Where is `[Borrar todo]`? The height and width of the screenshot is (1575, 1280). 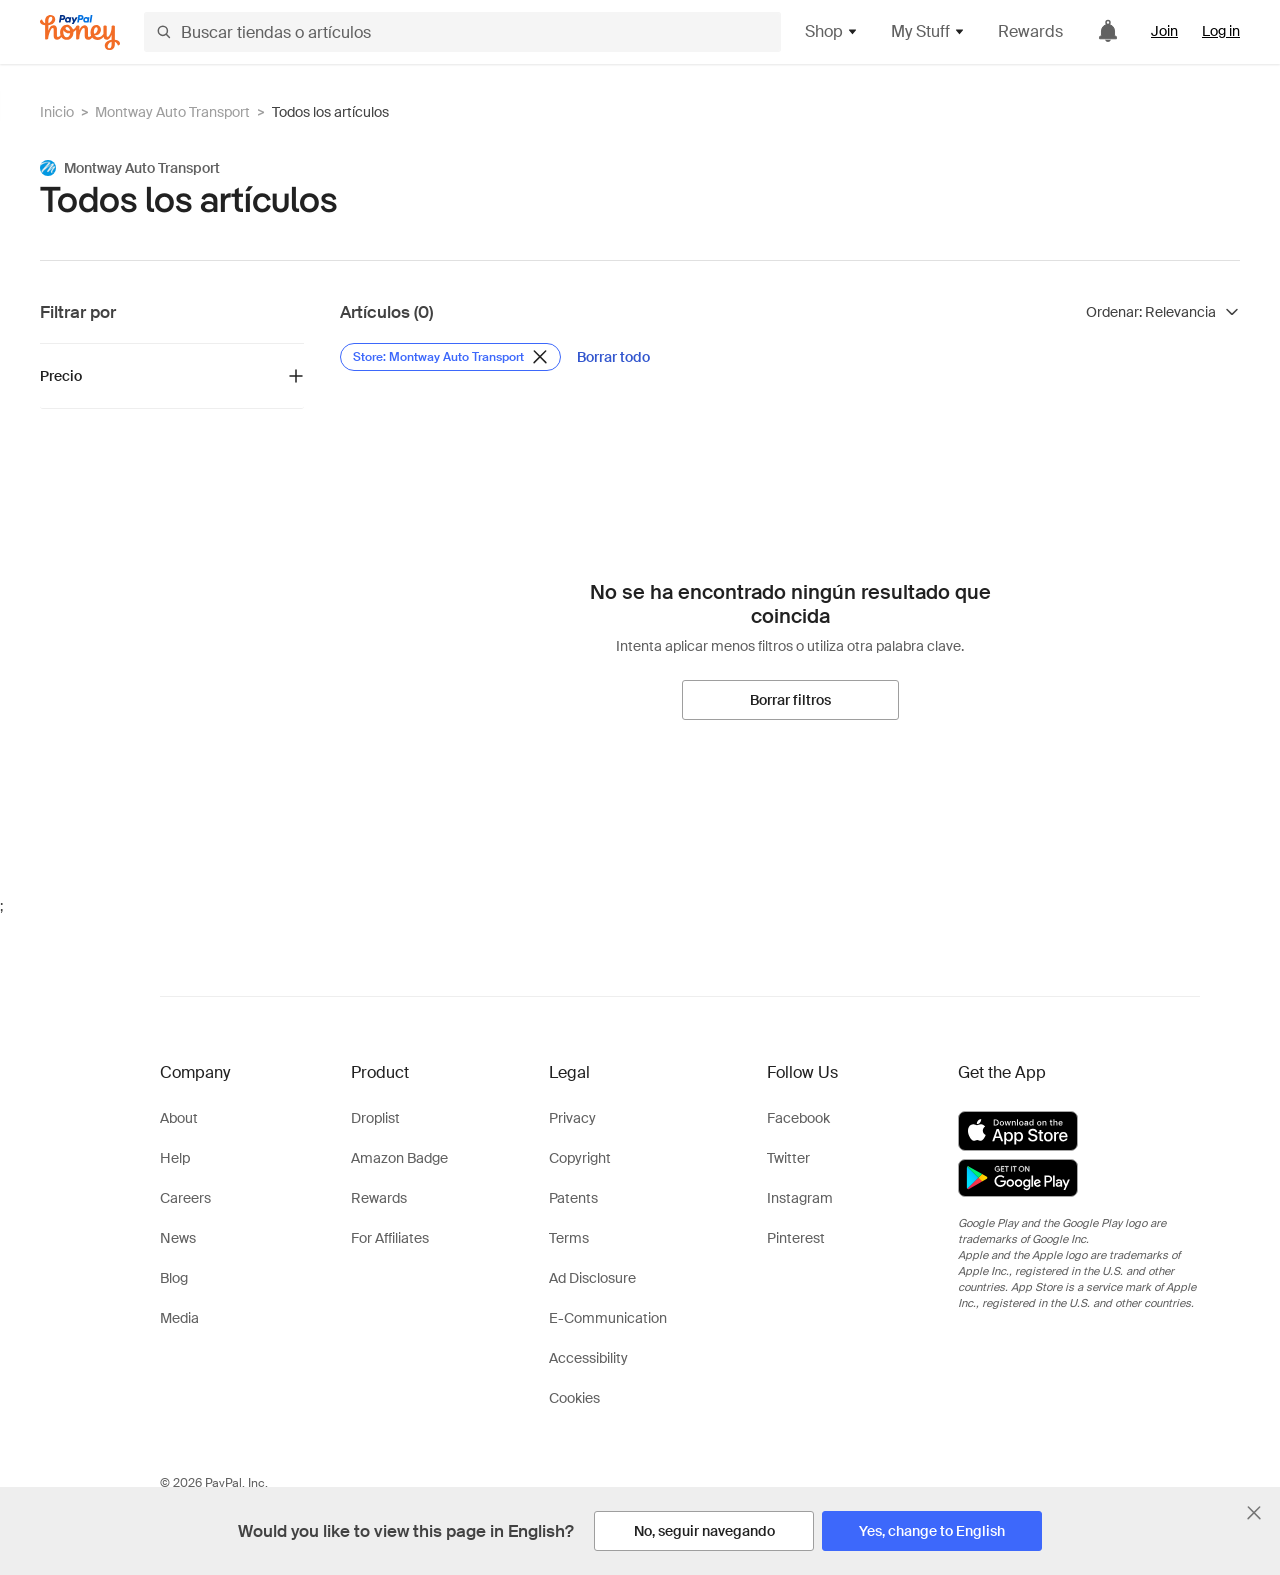 [Borrar todo] is located at coordinates (613, 357).